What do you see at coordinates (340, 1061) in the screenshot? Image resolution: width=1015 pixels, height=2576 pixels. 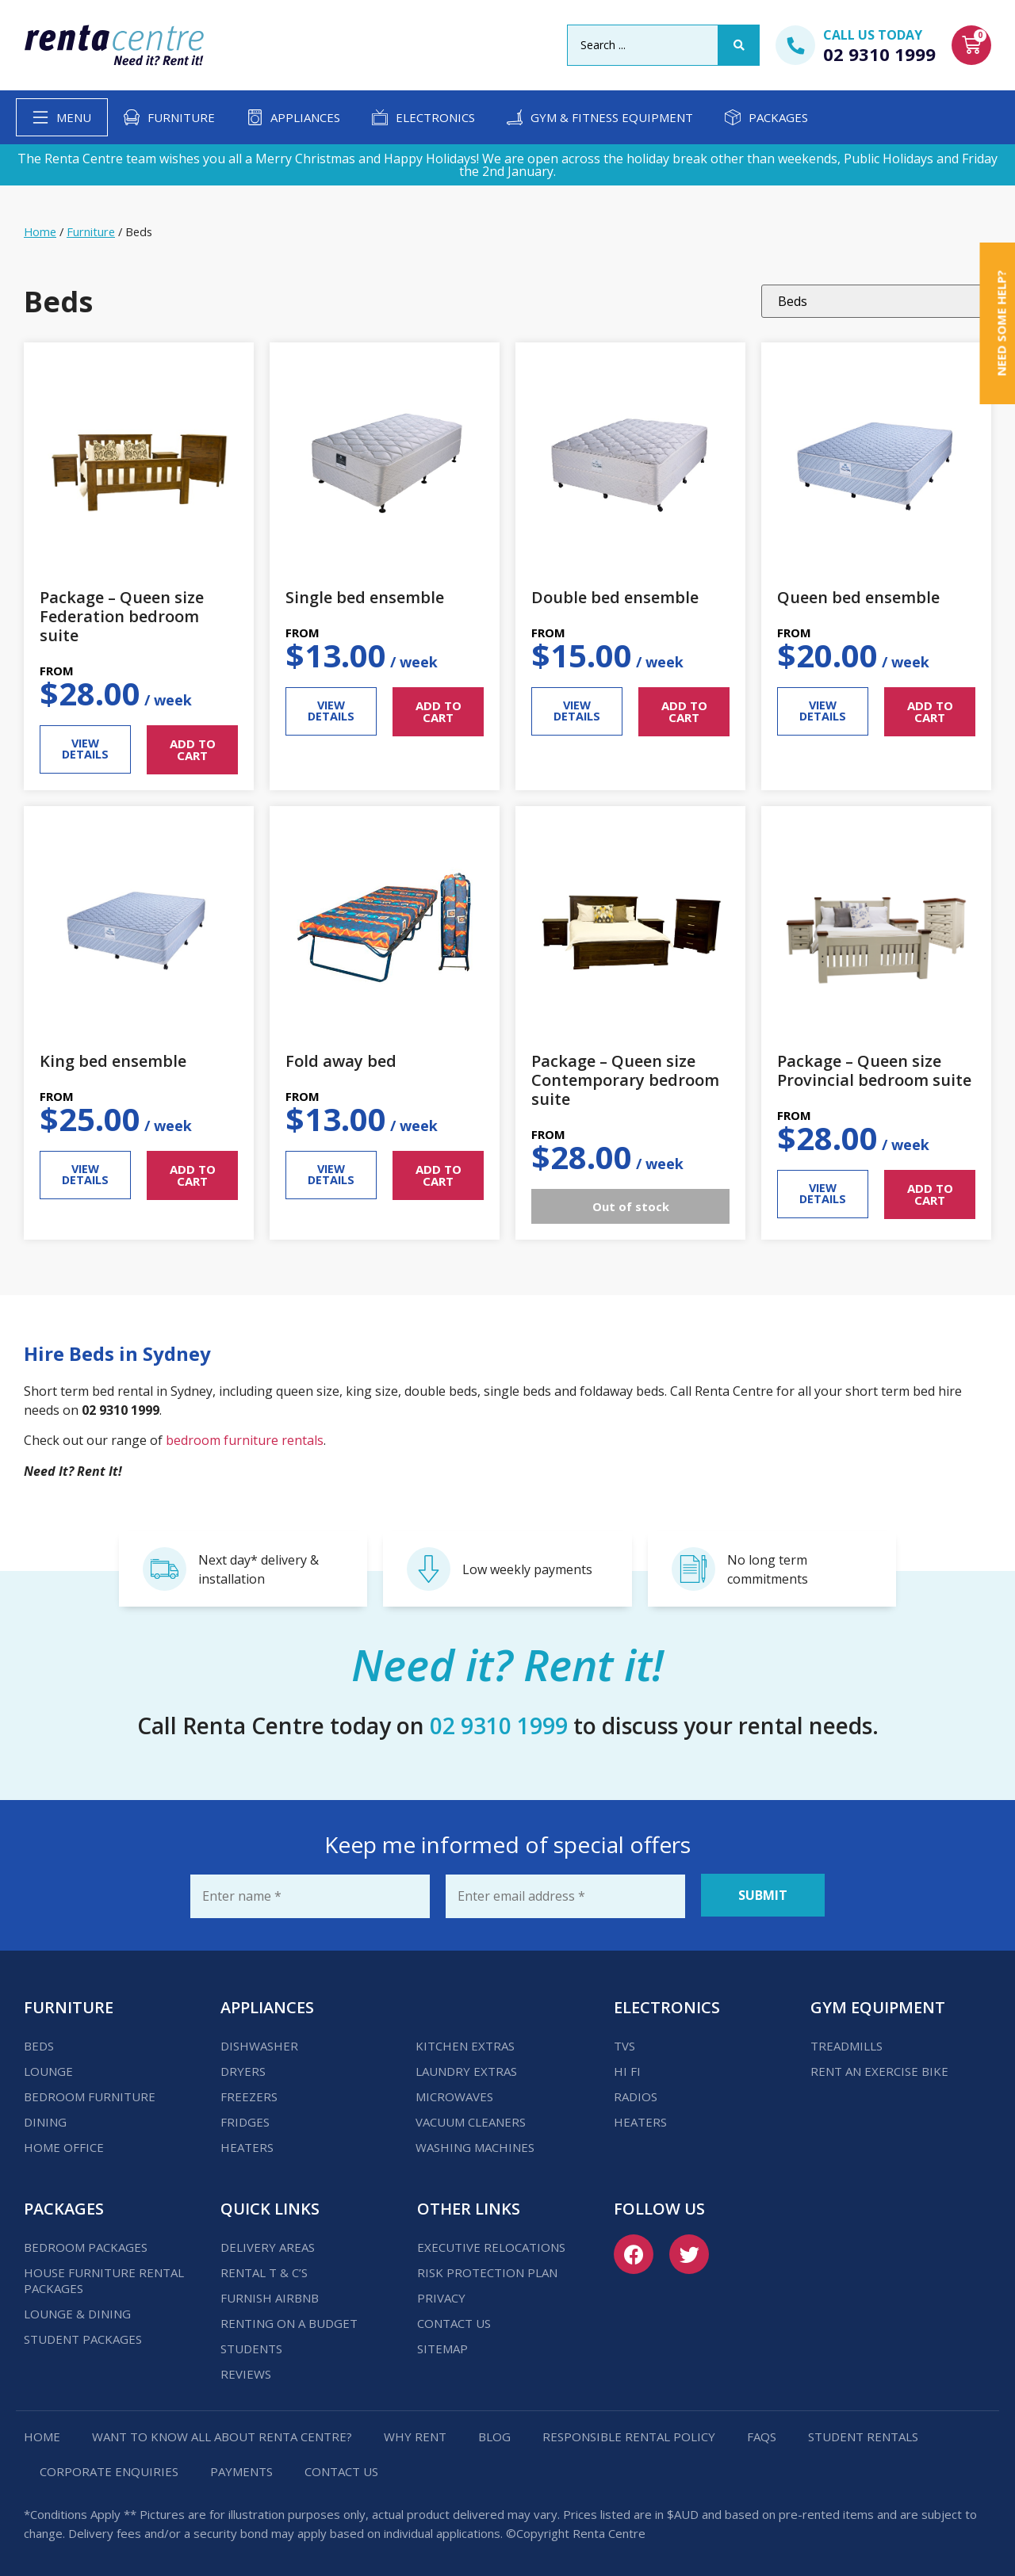 I see `Fold away bed` at bounding box center [340, 1061].